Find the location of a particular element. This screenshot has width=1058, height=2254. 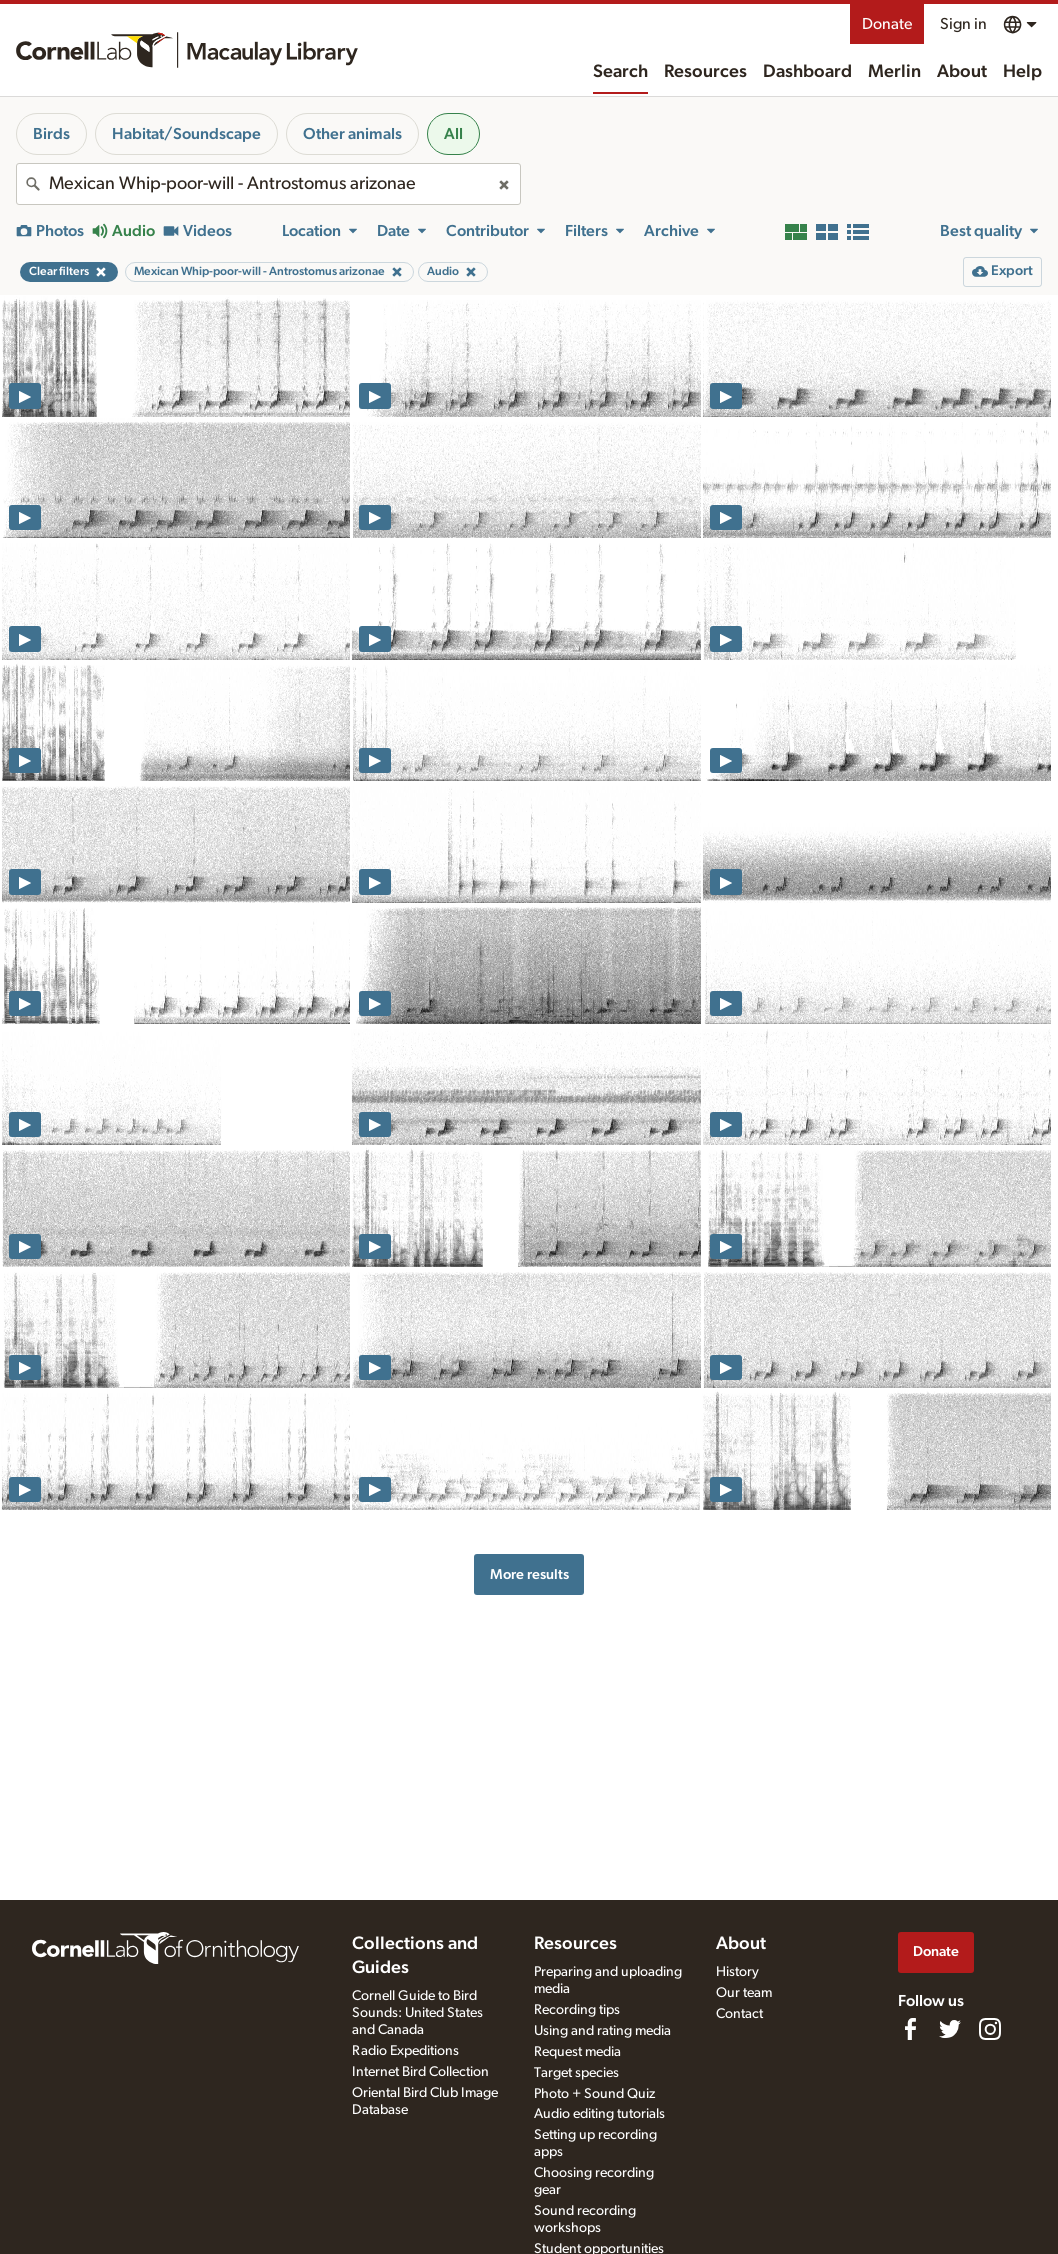

Birds is located at coordinates (51, 134).